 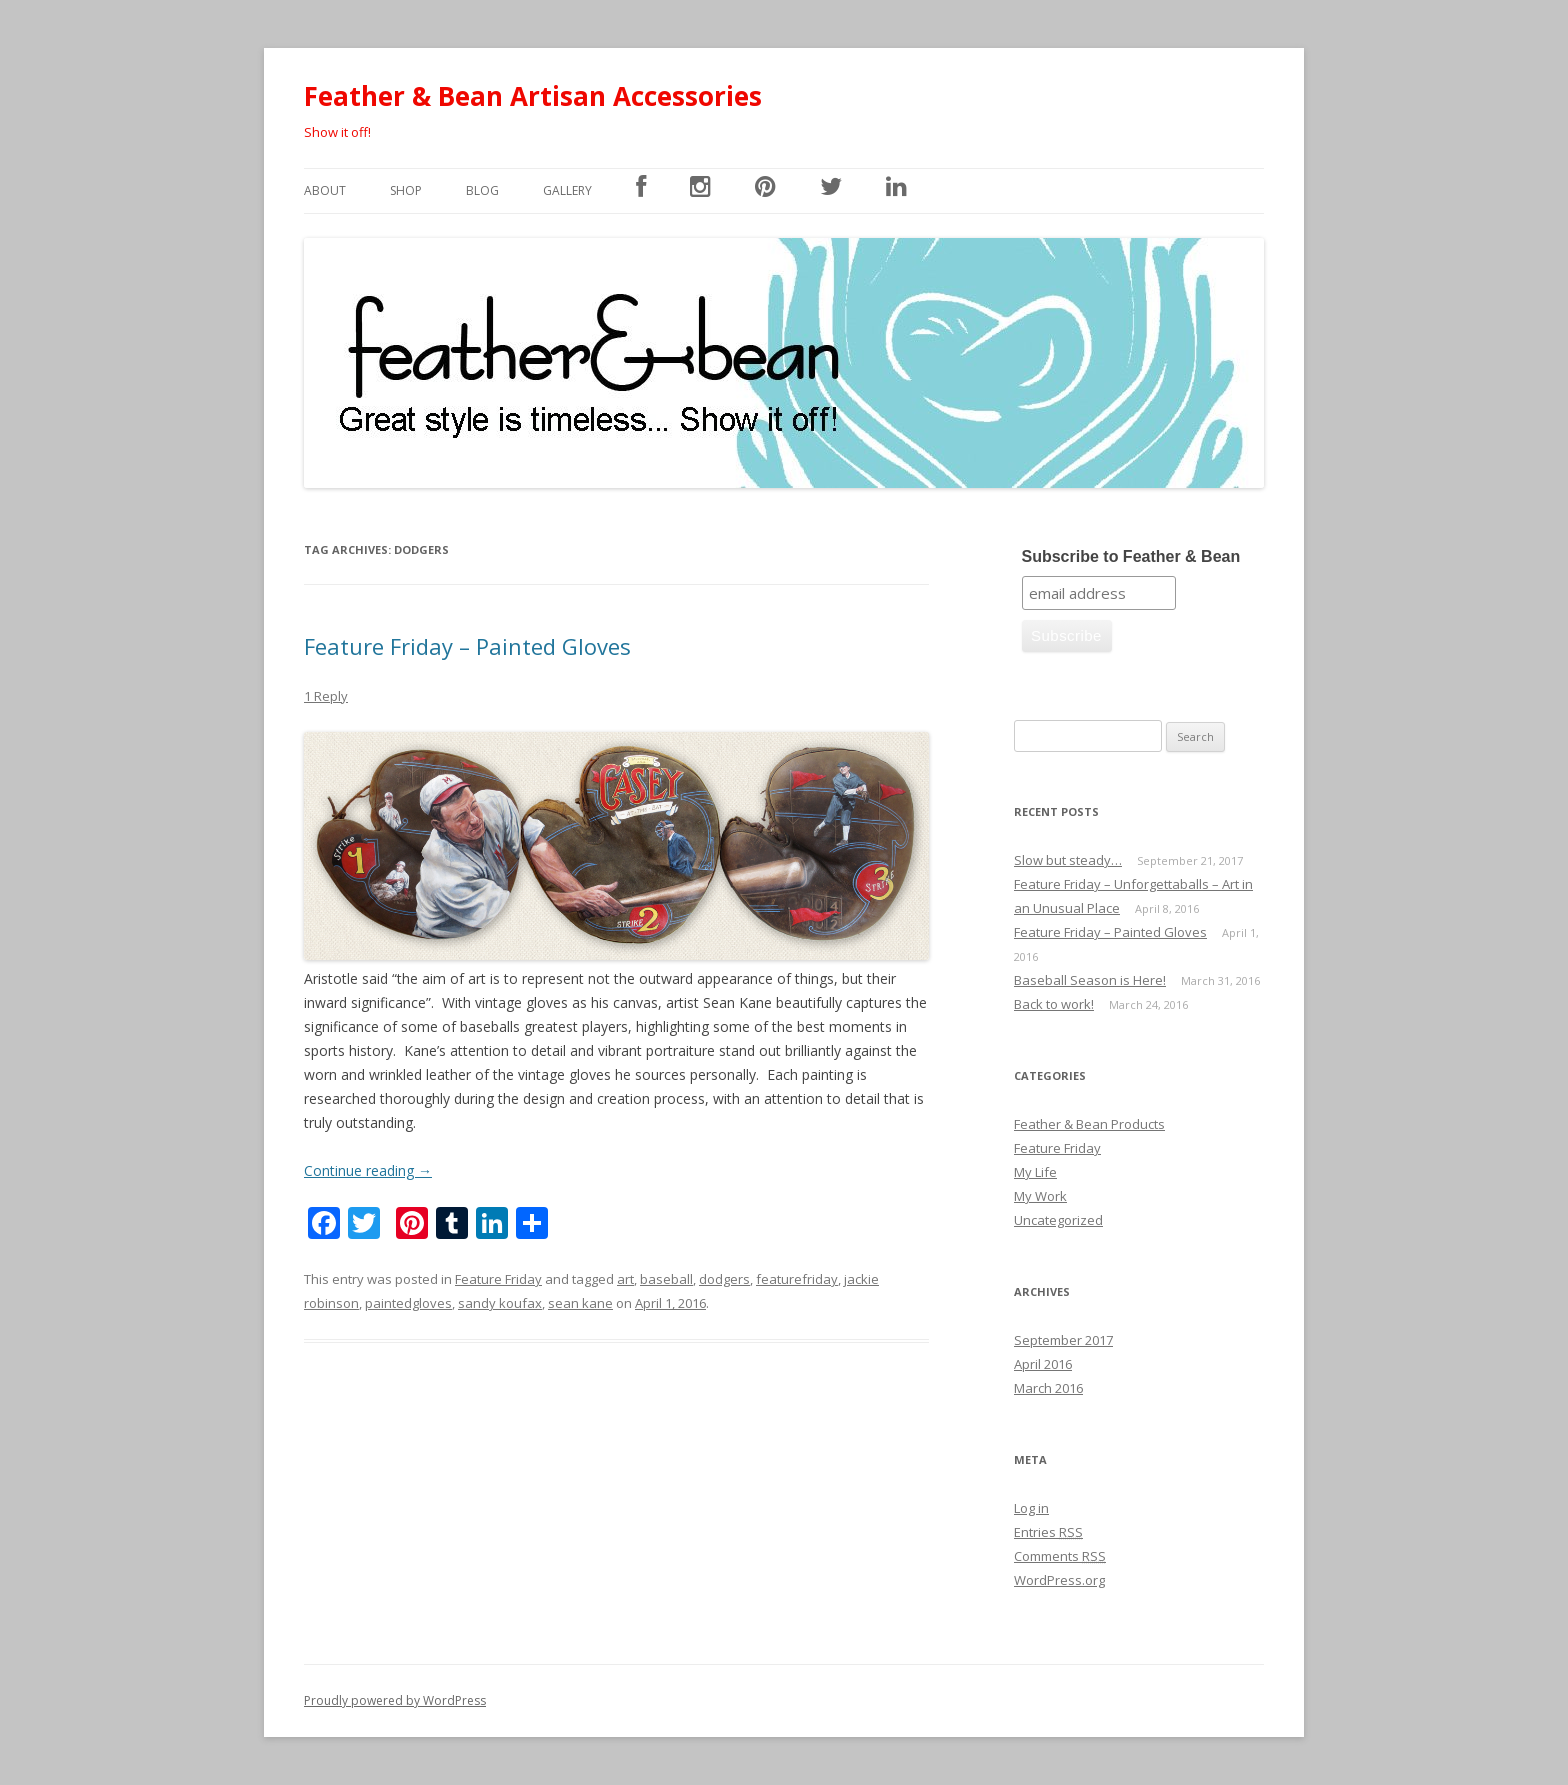 What do you see at coordinates (1068, 860) in the screenshot?
I see `Slow but steady…` at bounding box center [1068, 860].